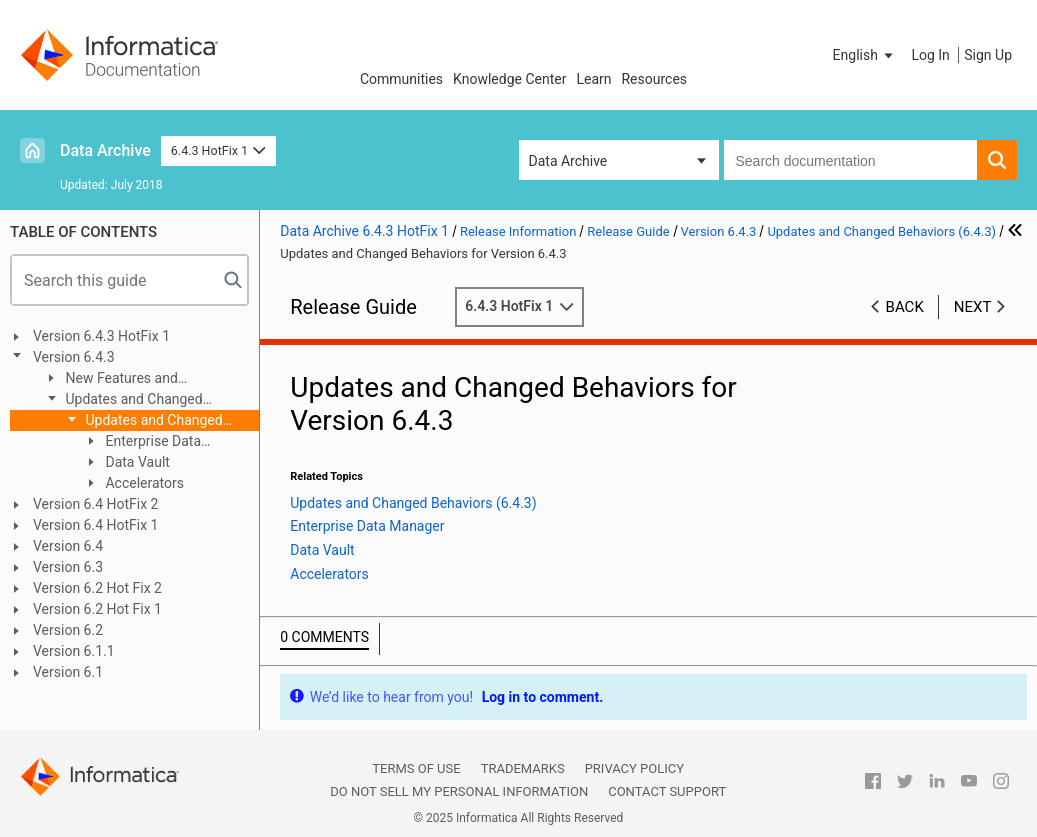  I want to click on Updates and Changed Behaviors for Version 6.4.3, so click(147, 421).